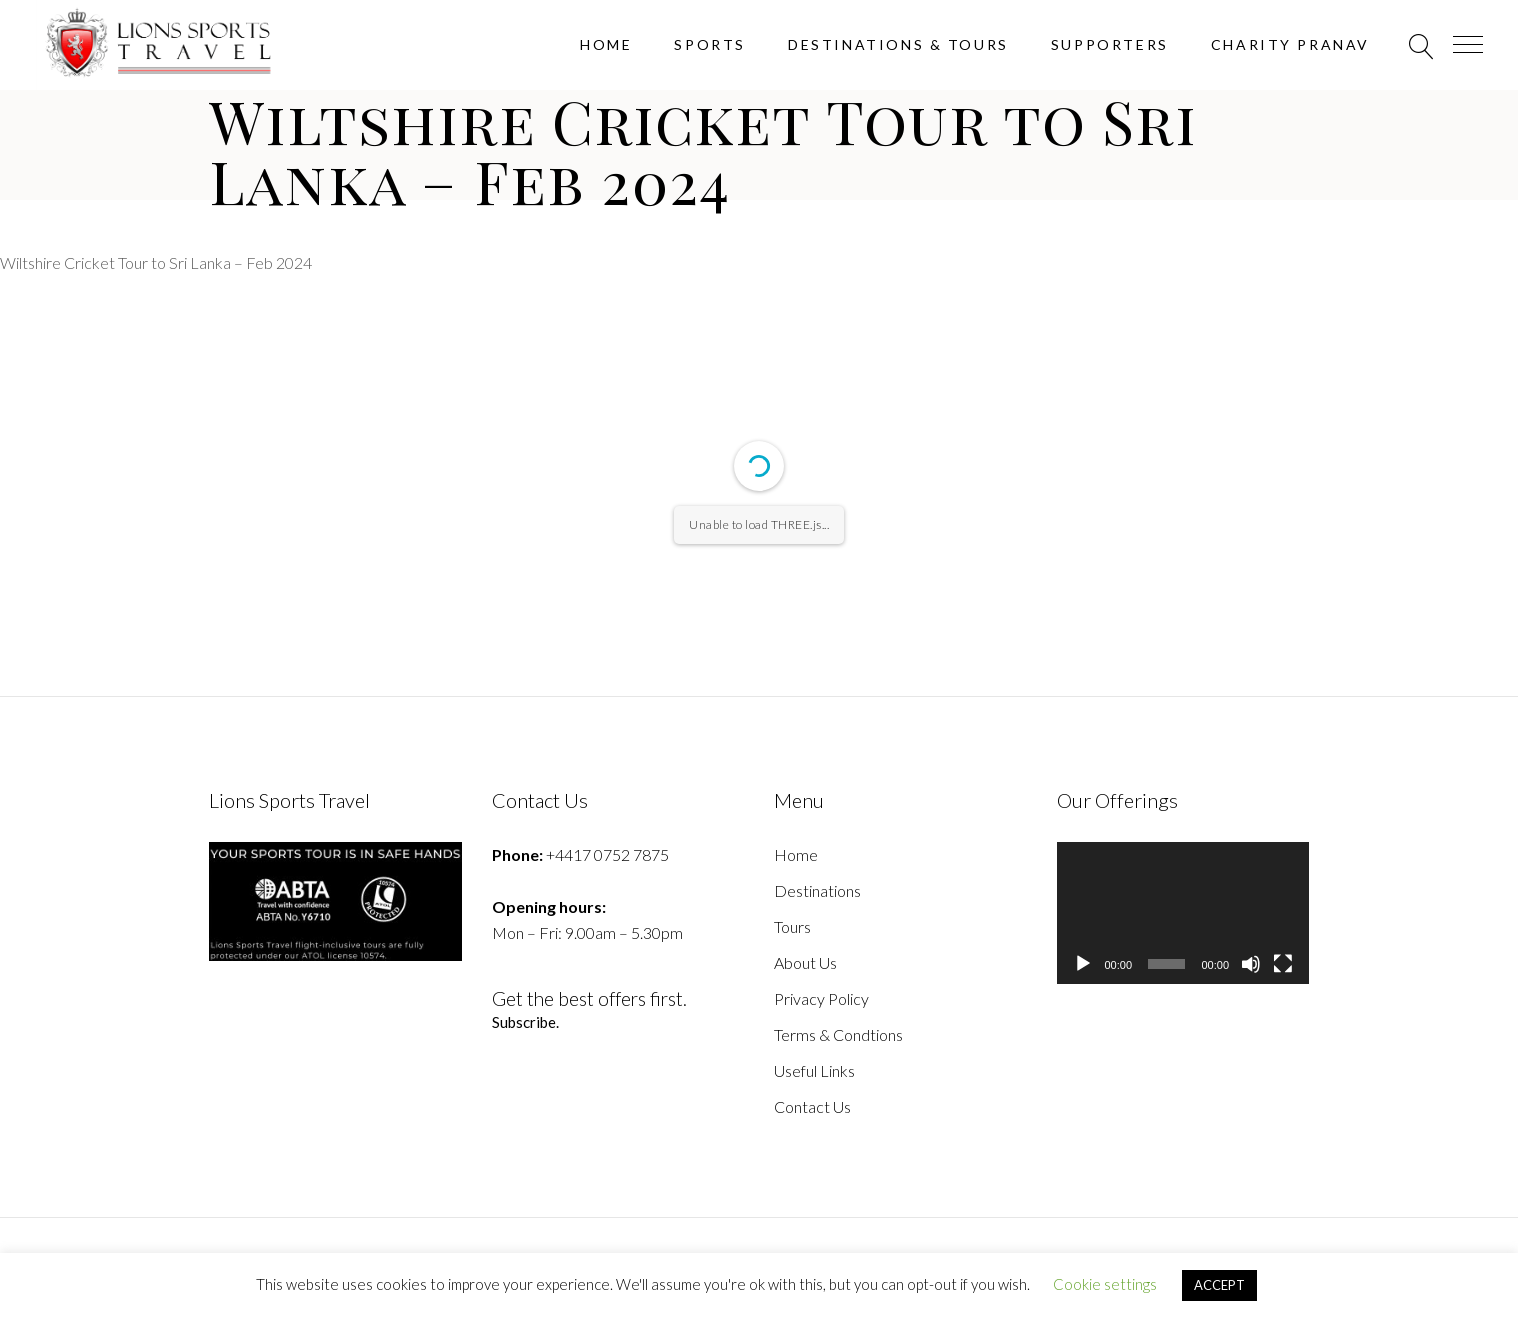  What do you see at coordinates (805, 962) in the screenshot?
I see `About Us` at bounding box center [805, 962].